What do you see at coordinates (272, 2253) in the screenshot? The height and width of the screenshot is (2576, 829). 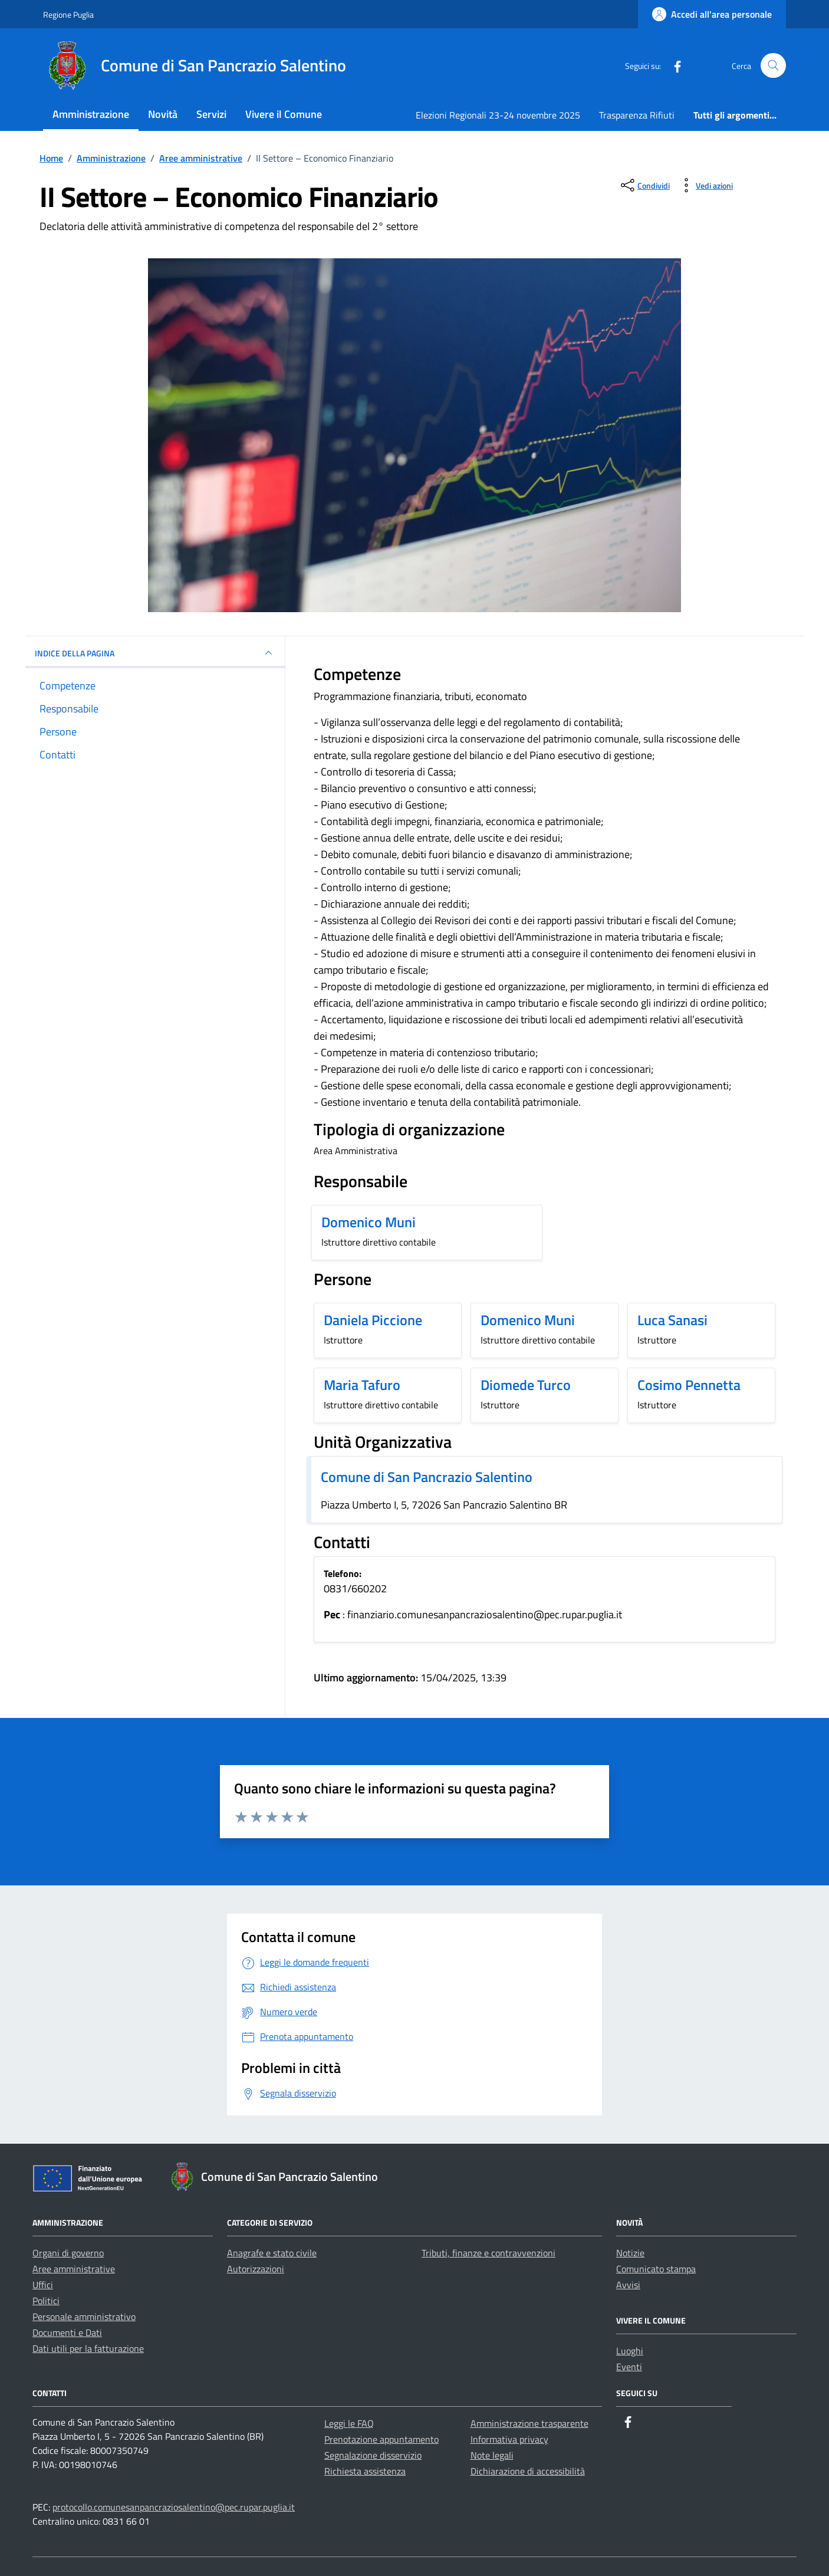 I see `Anagrafe e stato civile` at bounding box center [272, 2253].